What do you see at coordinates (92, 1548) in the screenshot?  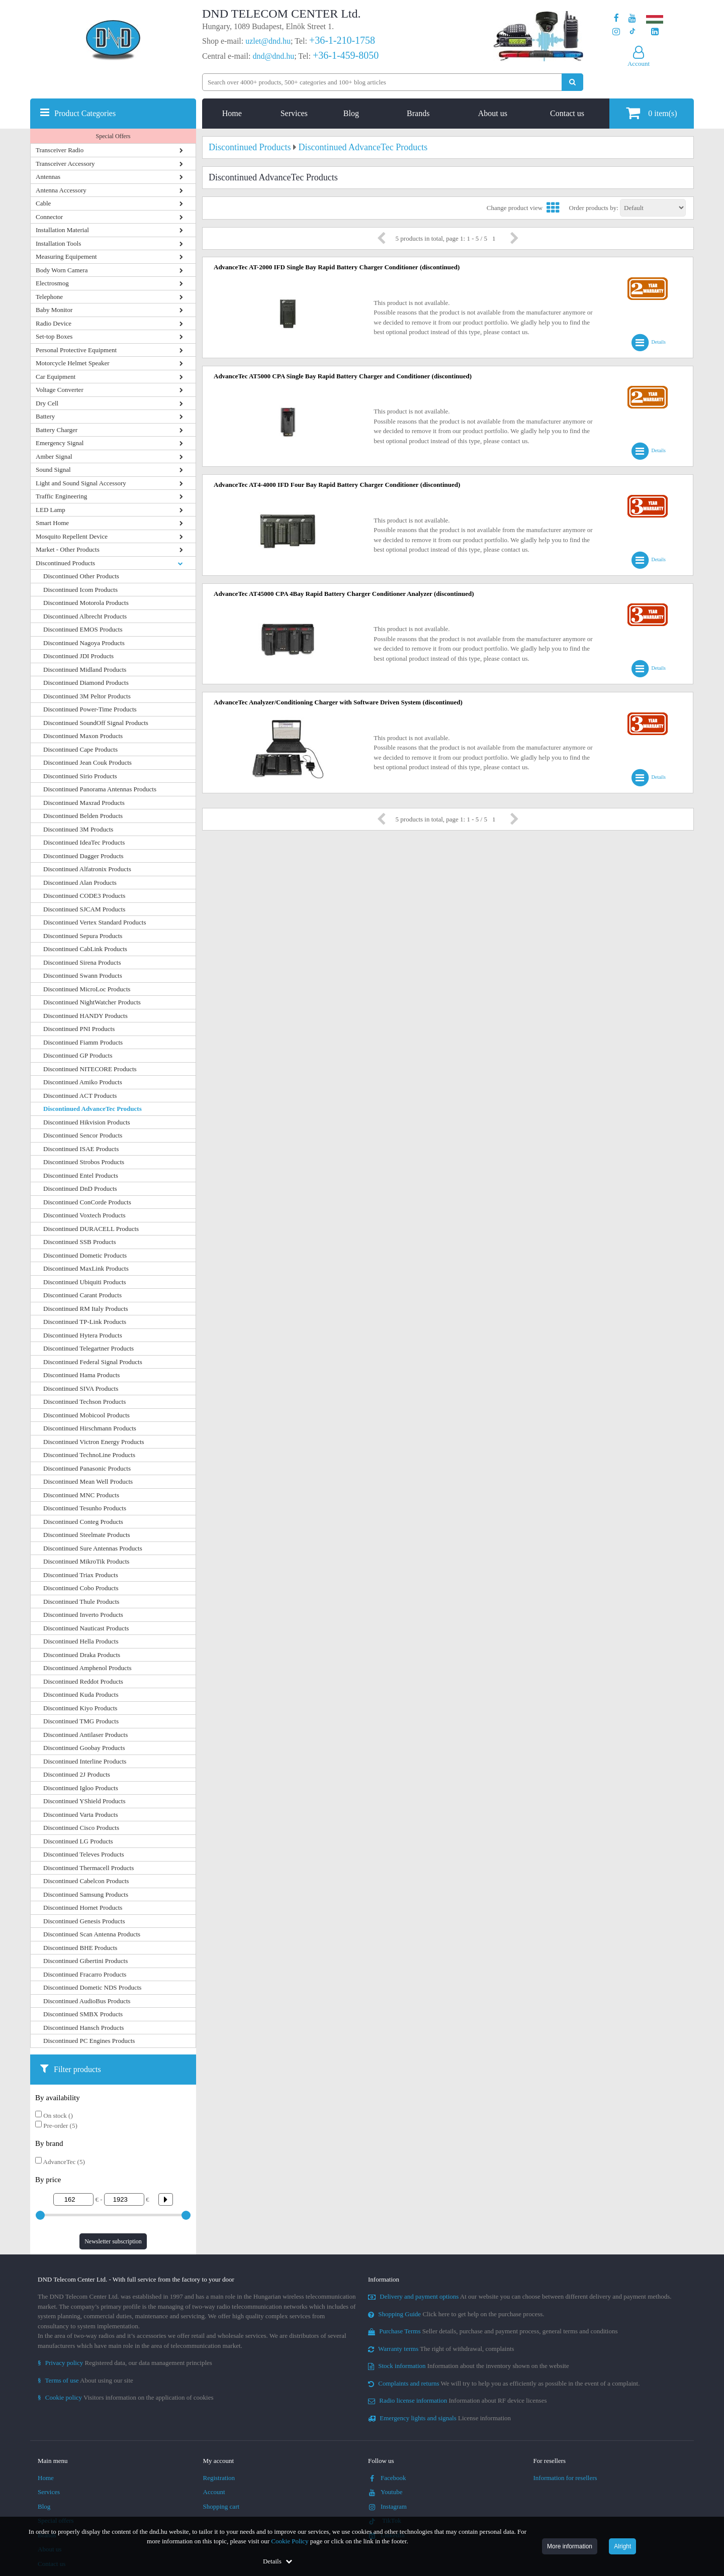 I see `Discontinued Sure Antennas Products` at bounding box center [92, 1548].